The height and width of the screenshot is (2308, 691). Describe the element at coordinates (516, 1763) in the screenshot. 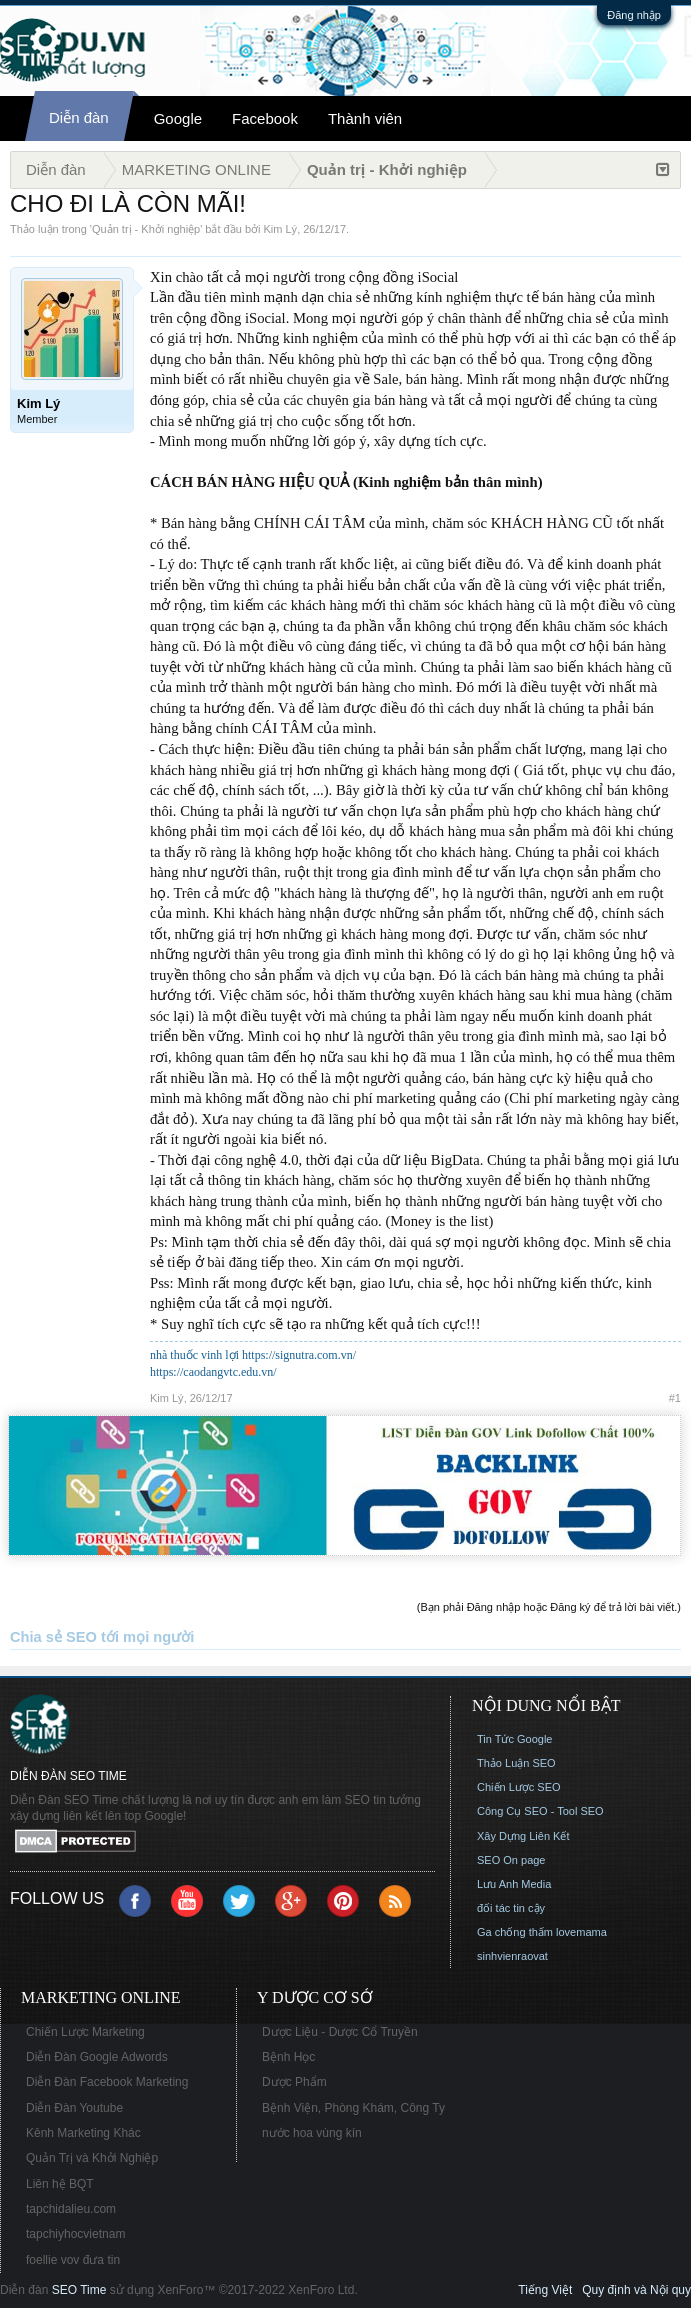

I see `Thảo Luận SEO` at that location.